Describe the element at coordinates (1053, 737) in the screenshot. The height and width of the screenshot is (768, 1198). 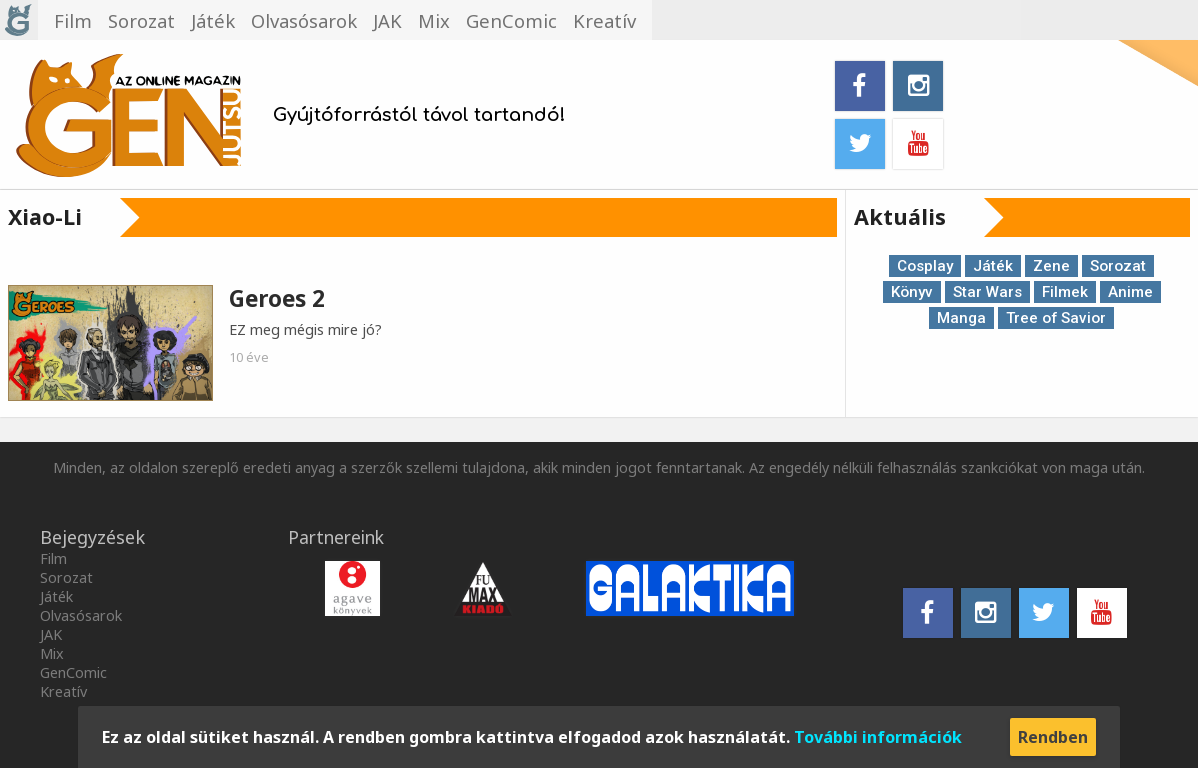
I see `Rendben` at that location.